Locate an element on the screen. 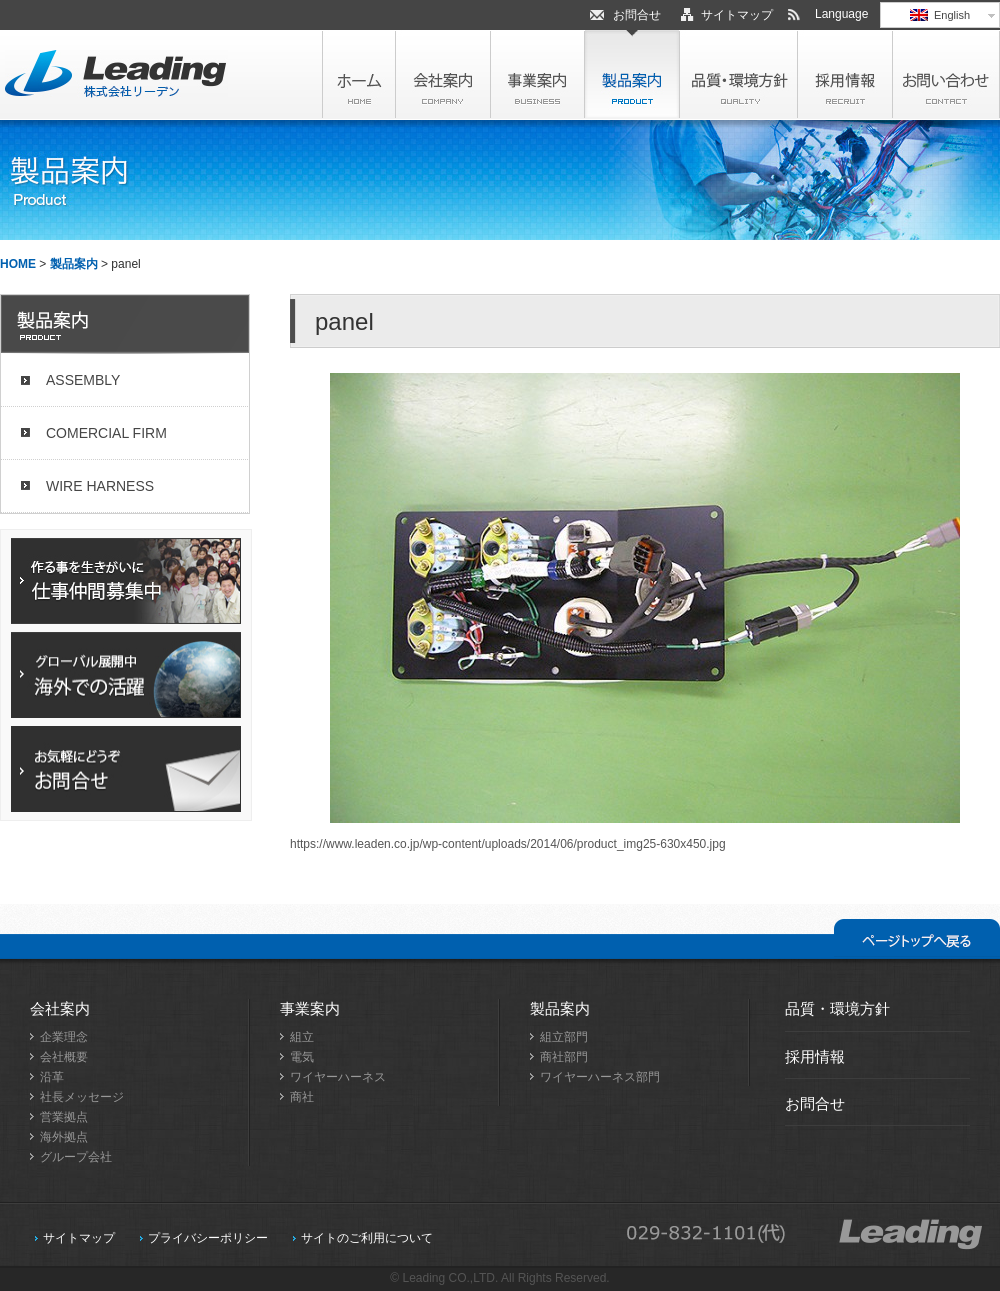  社長メッセージ is located at coordinates (82, 1097).